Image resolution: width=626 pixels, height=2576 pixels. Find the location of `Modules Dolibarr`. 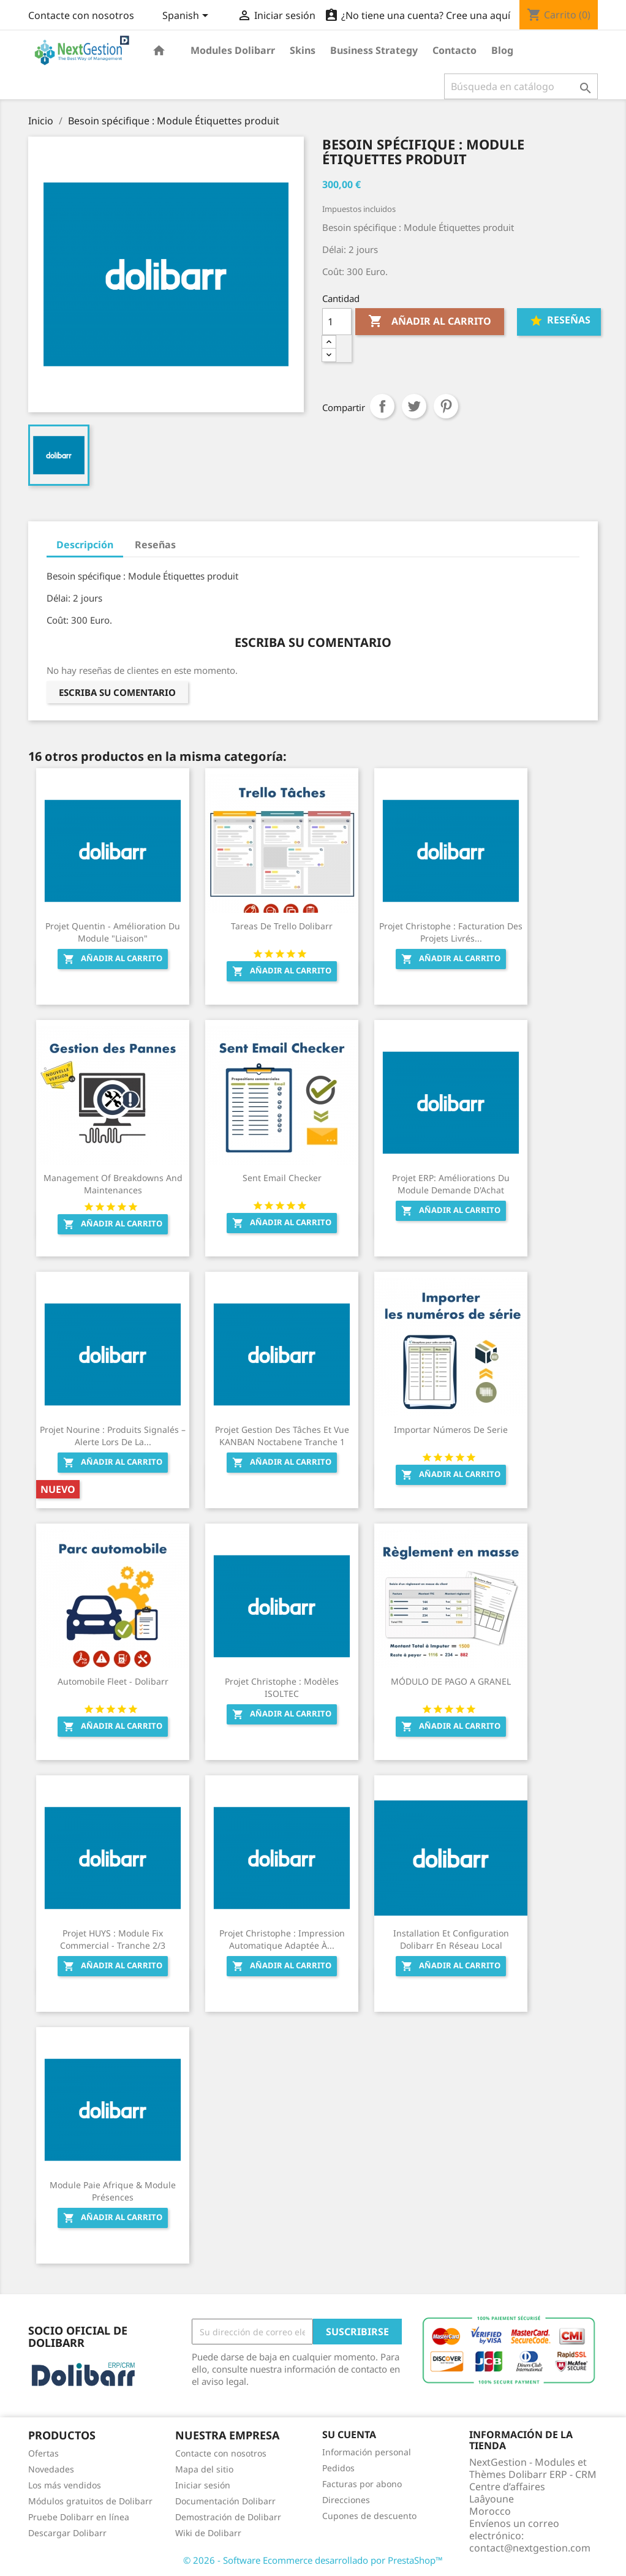

Modules Dolibarr is located at coordinates (232, 50).